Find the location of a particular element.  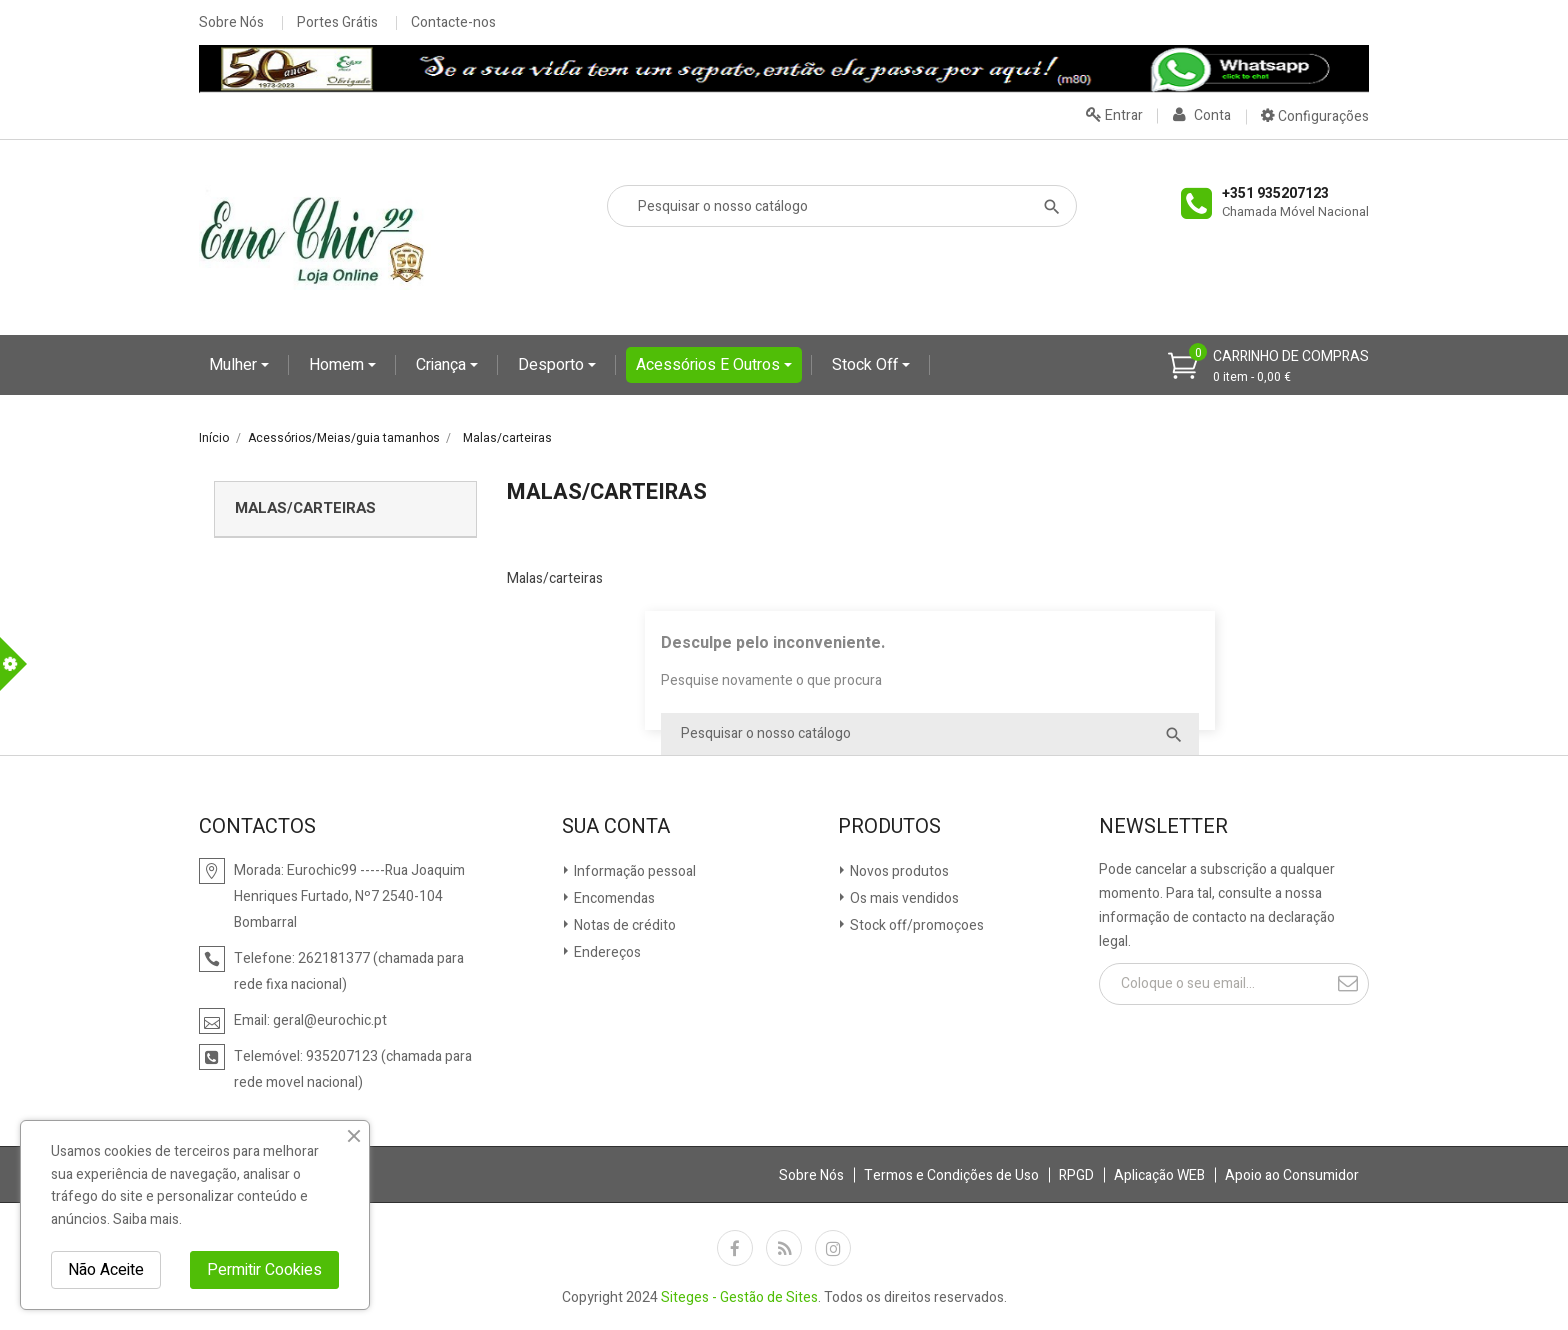

Permitir Cookies is located at coordinates (264, 1270).